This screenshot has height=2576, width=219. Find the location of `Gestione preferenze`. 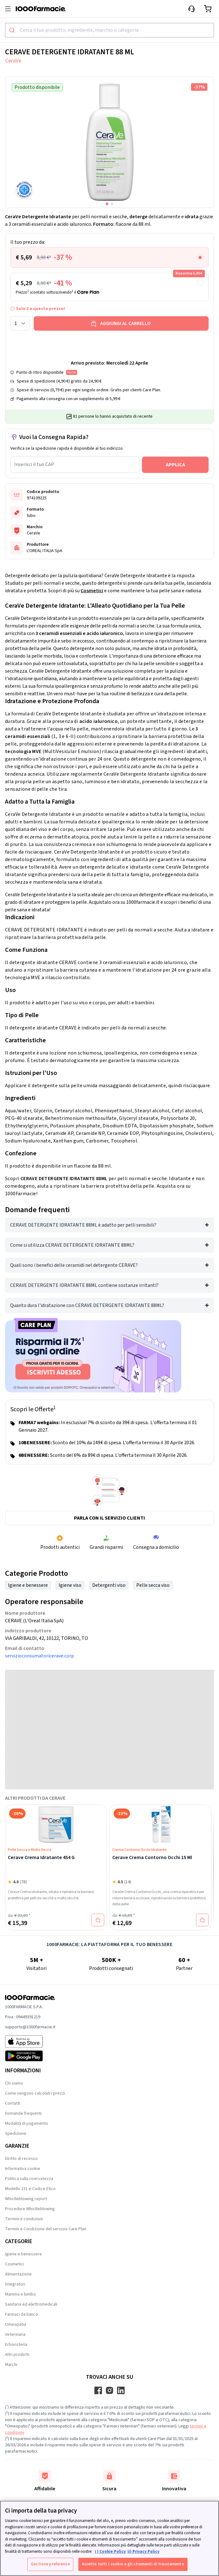

Gestione preferenze is located at coordinates (50, 2564).